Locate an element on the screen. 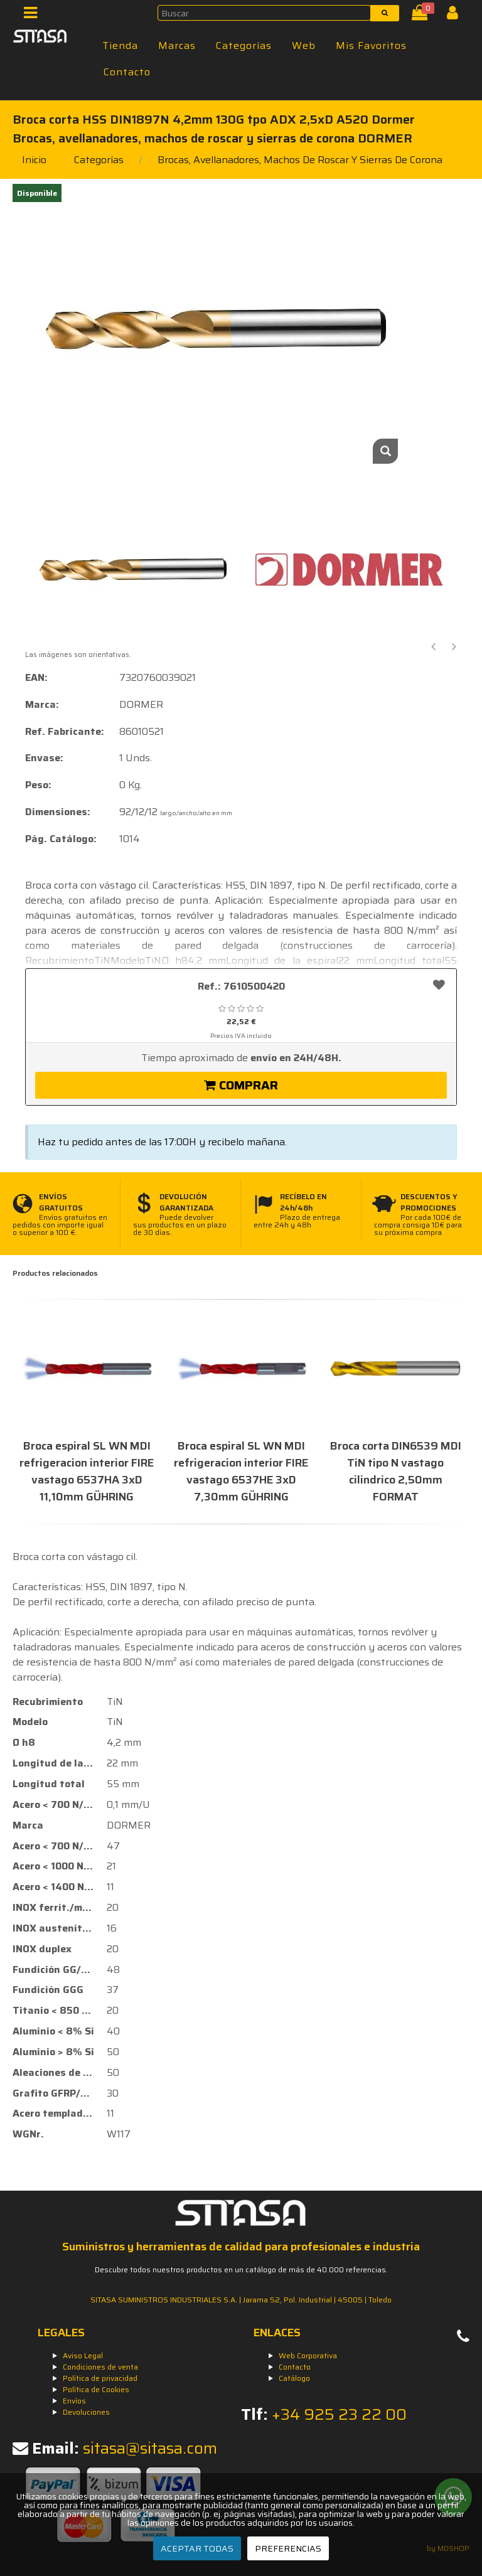 The height and width of the screenshot is (2576, 482). PREFERENCIAS [Preferencias] is located at coordinates (288, 2548).